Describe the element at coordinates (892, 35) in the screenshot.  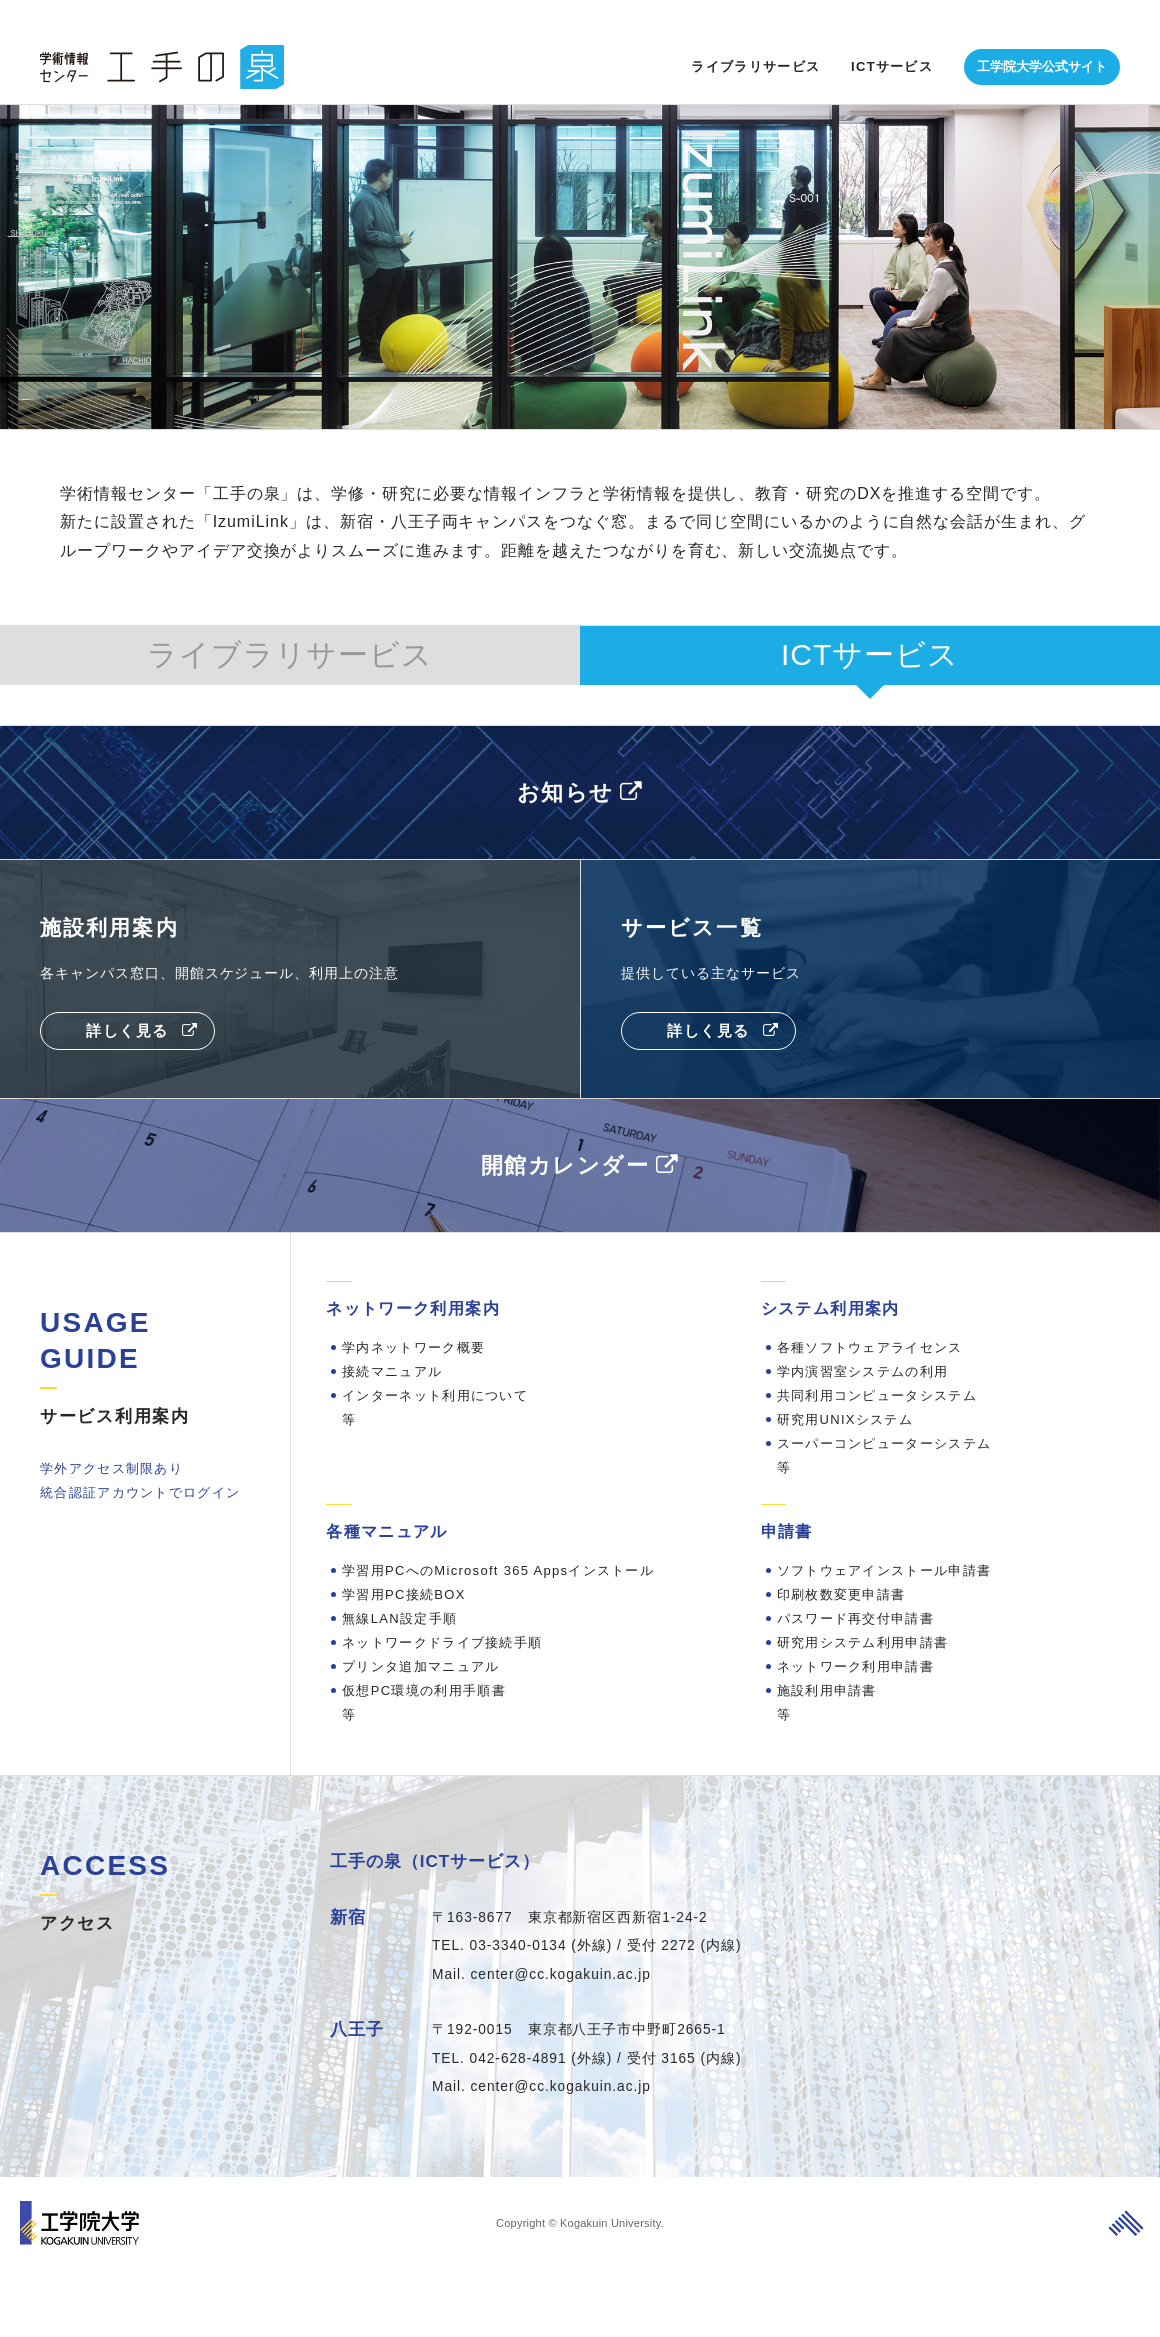
I see `ICTサービス` at that location.